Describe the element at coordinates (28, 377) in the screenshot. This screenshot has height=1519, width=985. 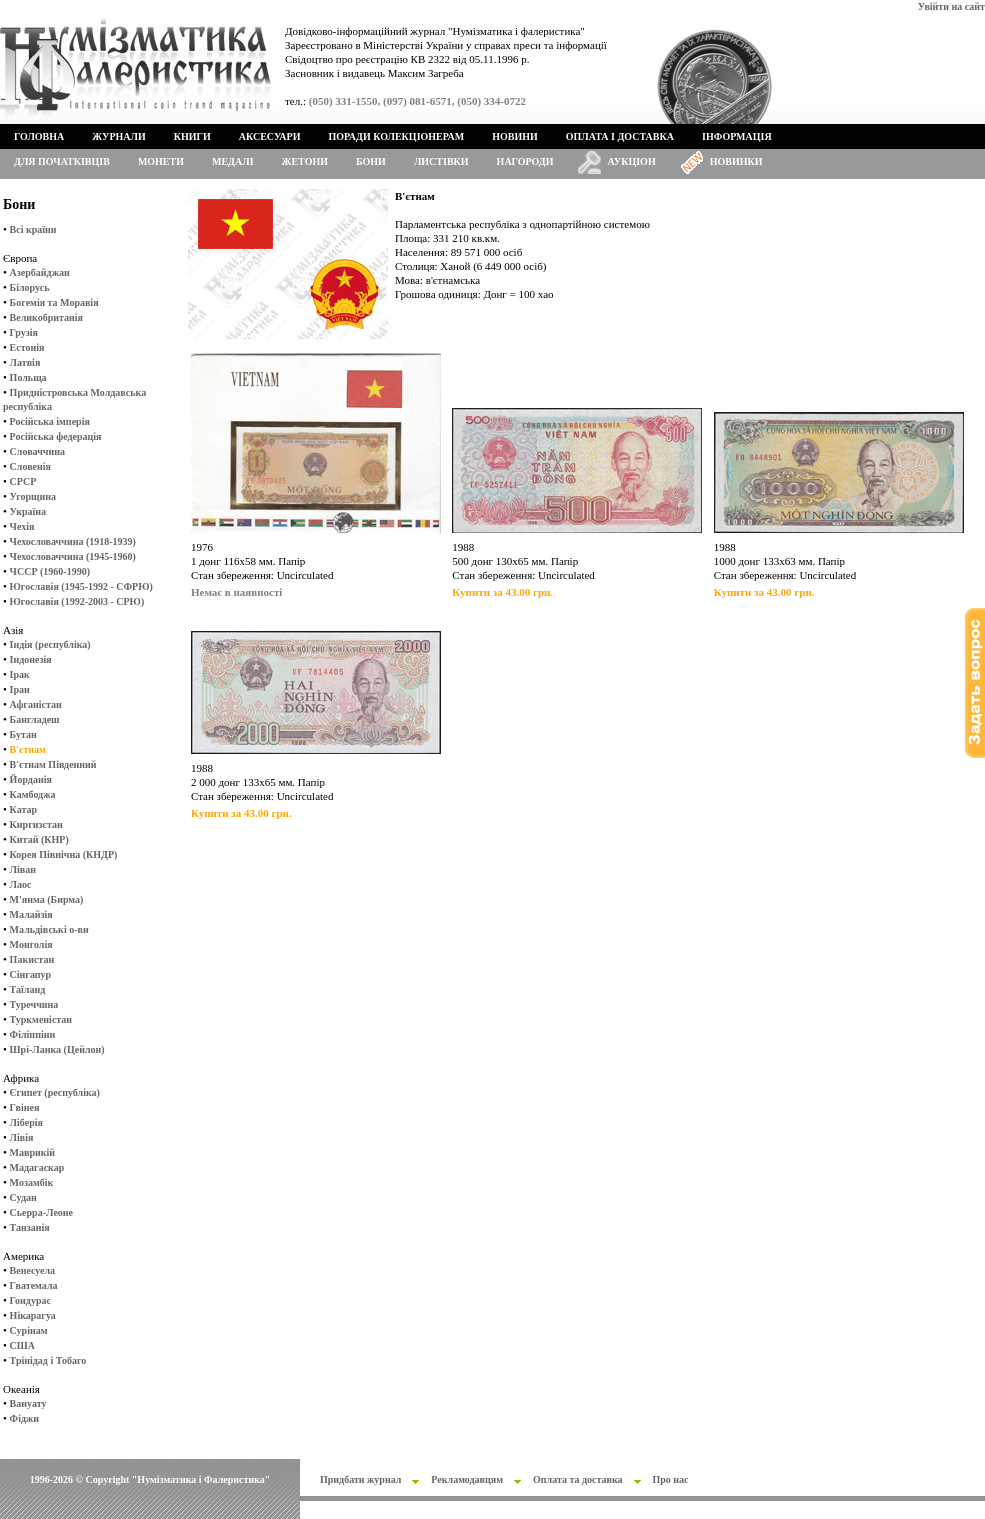
I see `Польща` at that location.